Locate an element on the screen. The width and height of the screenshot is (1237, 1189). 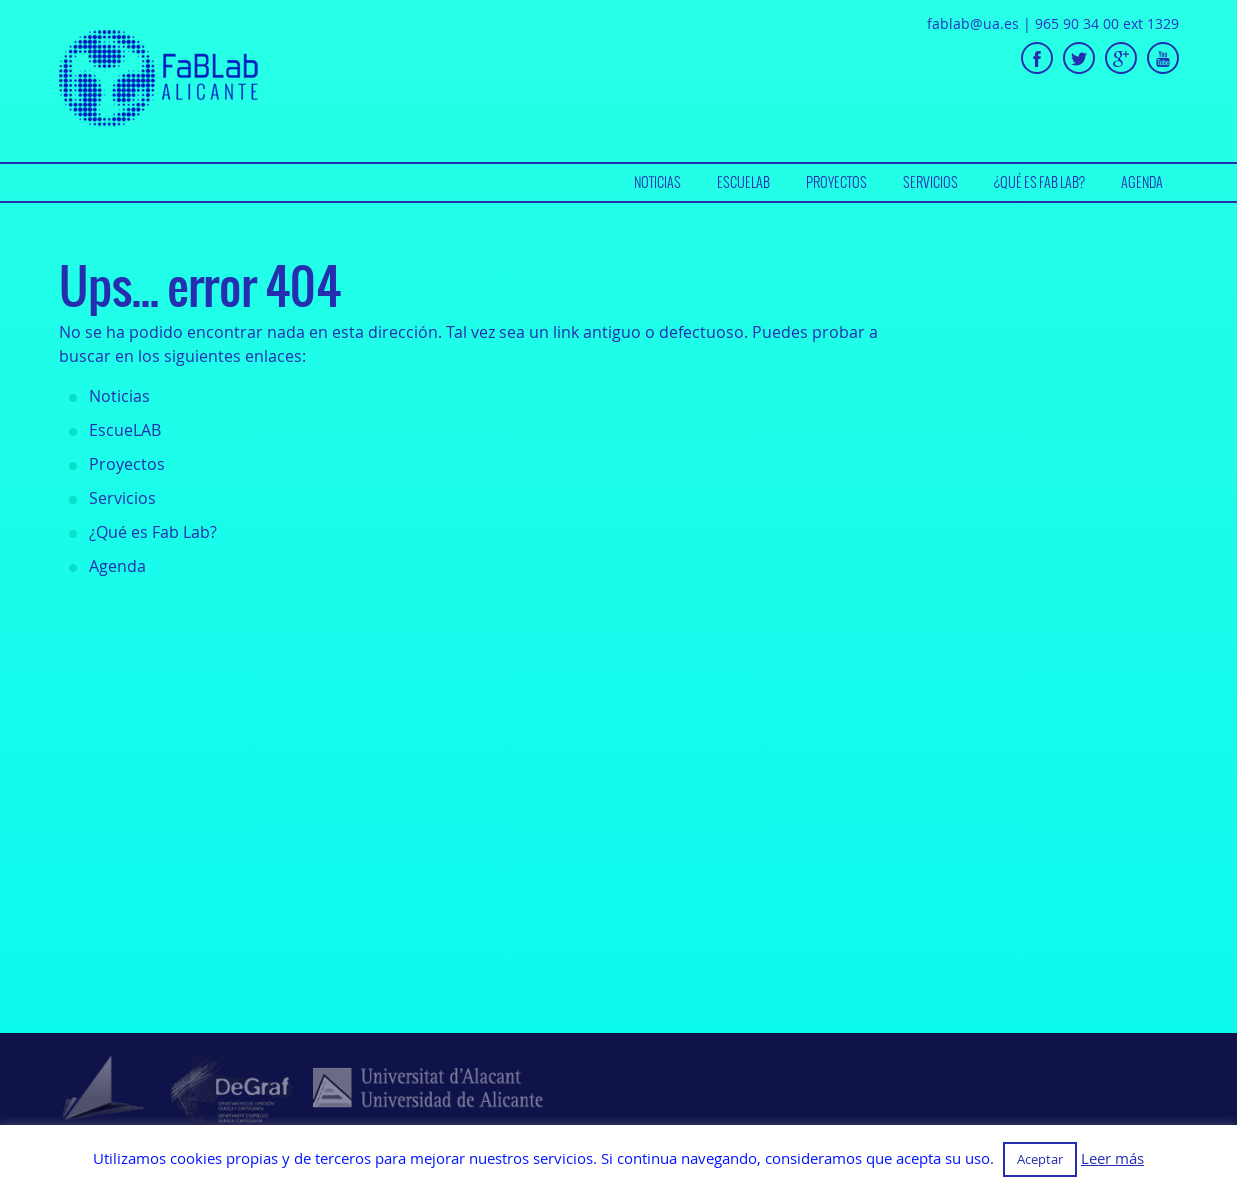
[menuitem] is located at coordinates (657, 182).